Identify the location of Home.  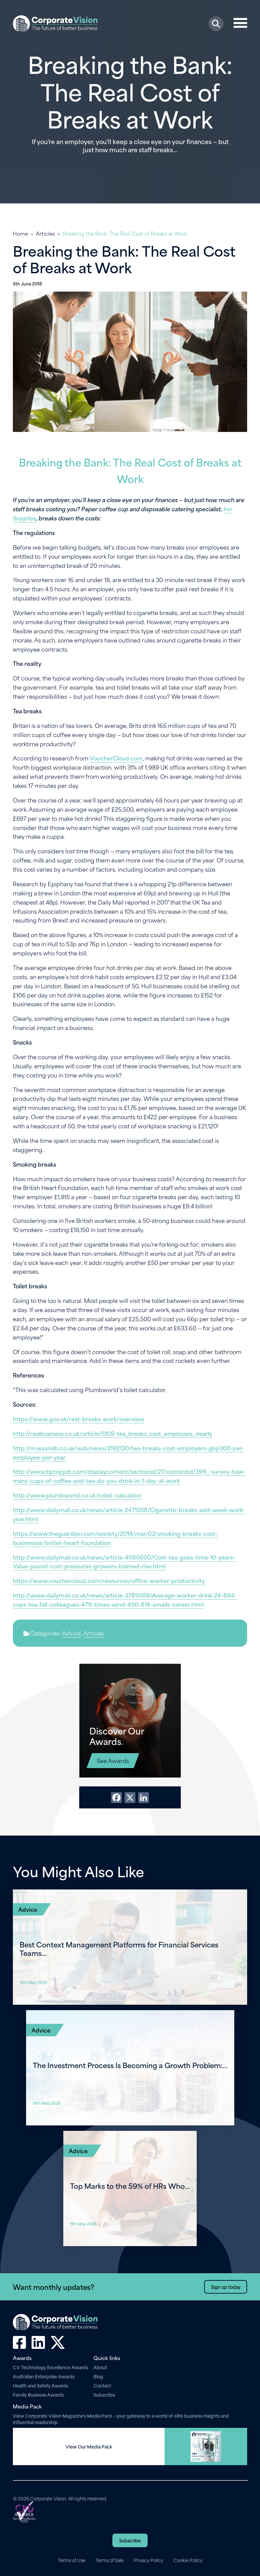
(20, 233).